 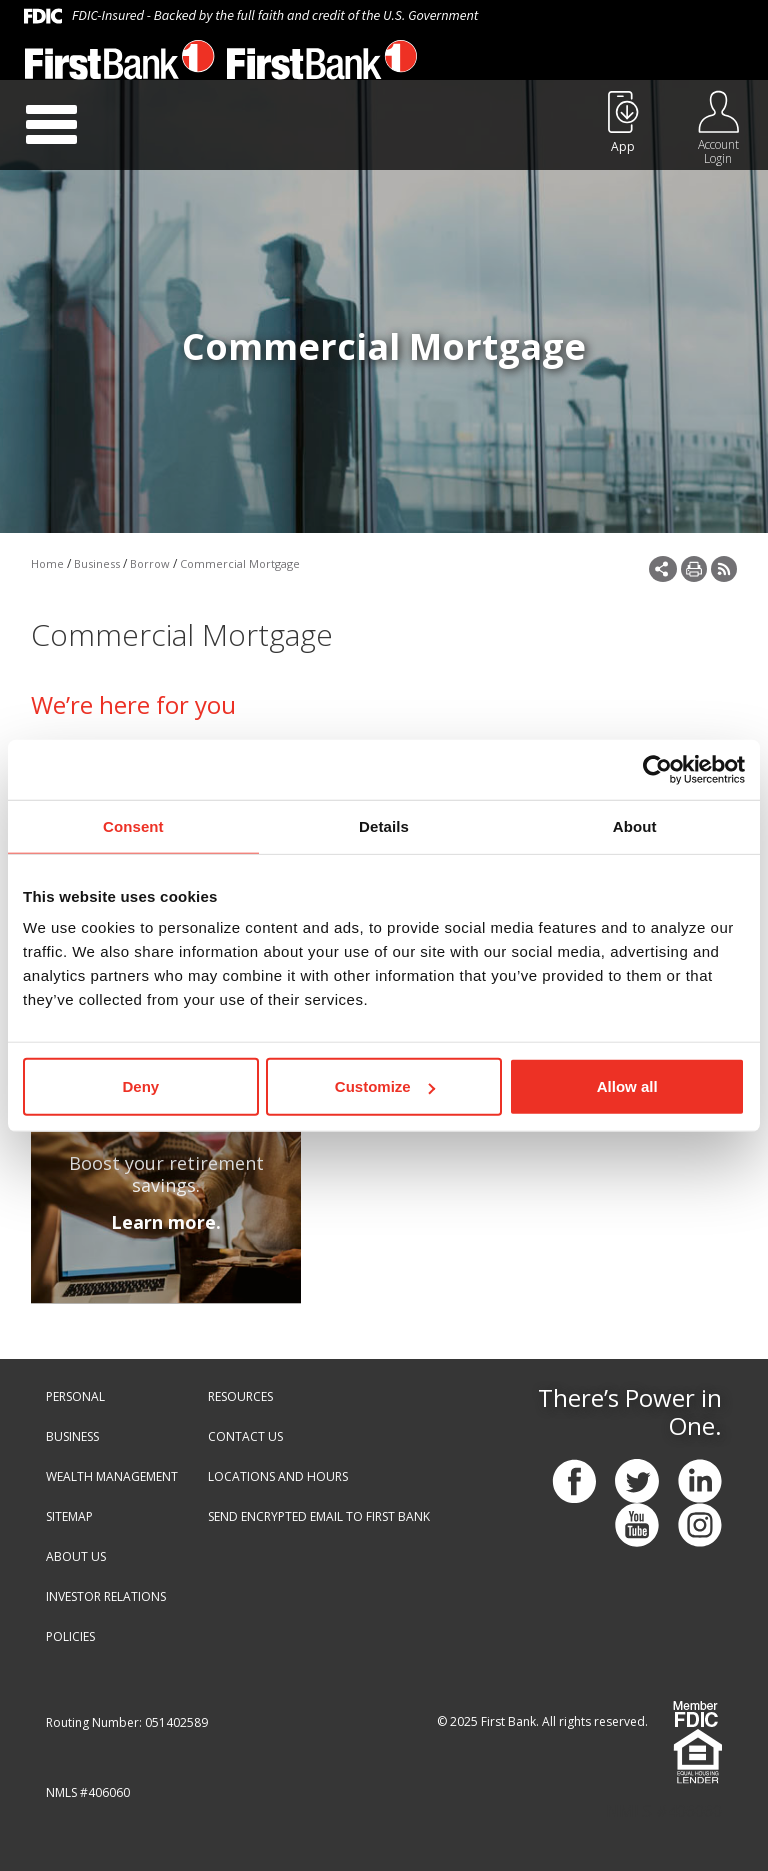 I want to click on PERSONAL, so click(x=75, y=1396).